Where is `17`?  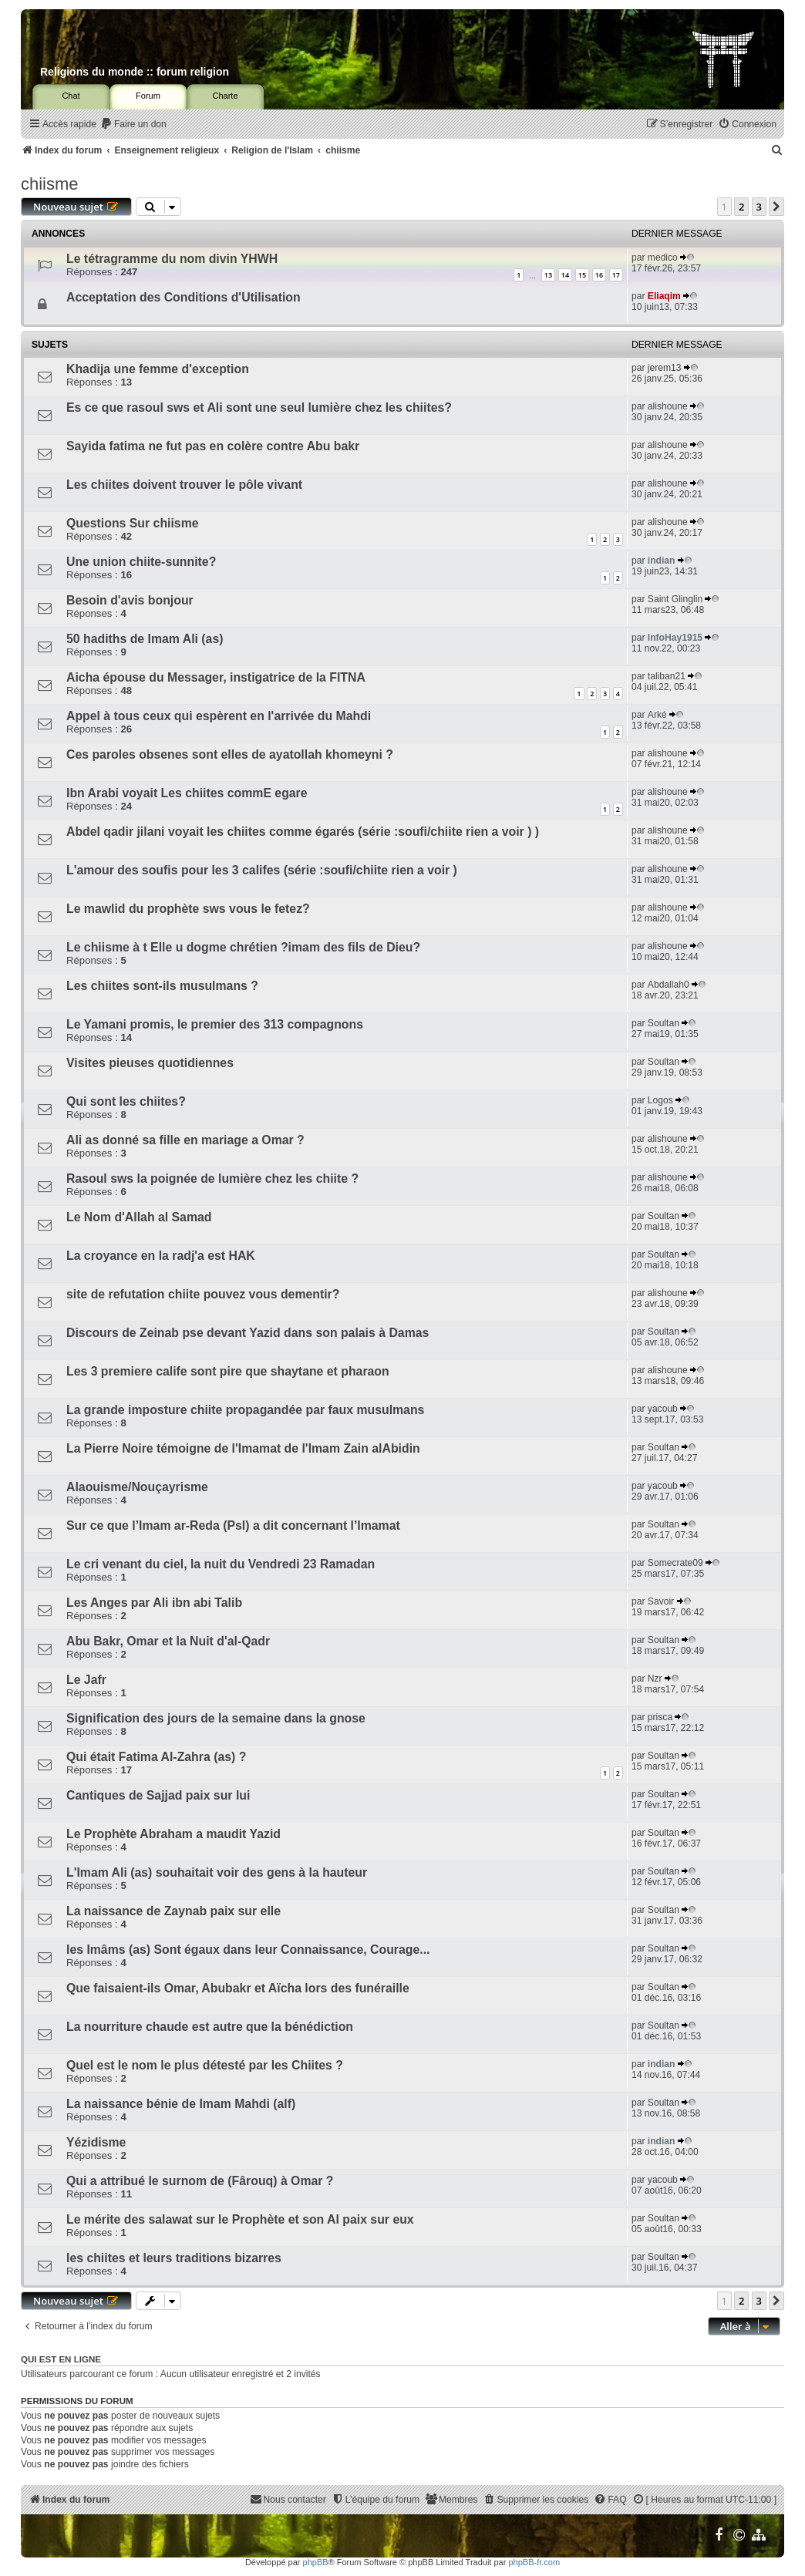 17 is located at coordinates (616, 275).